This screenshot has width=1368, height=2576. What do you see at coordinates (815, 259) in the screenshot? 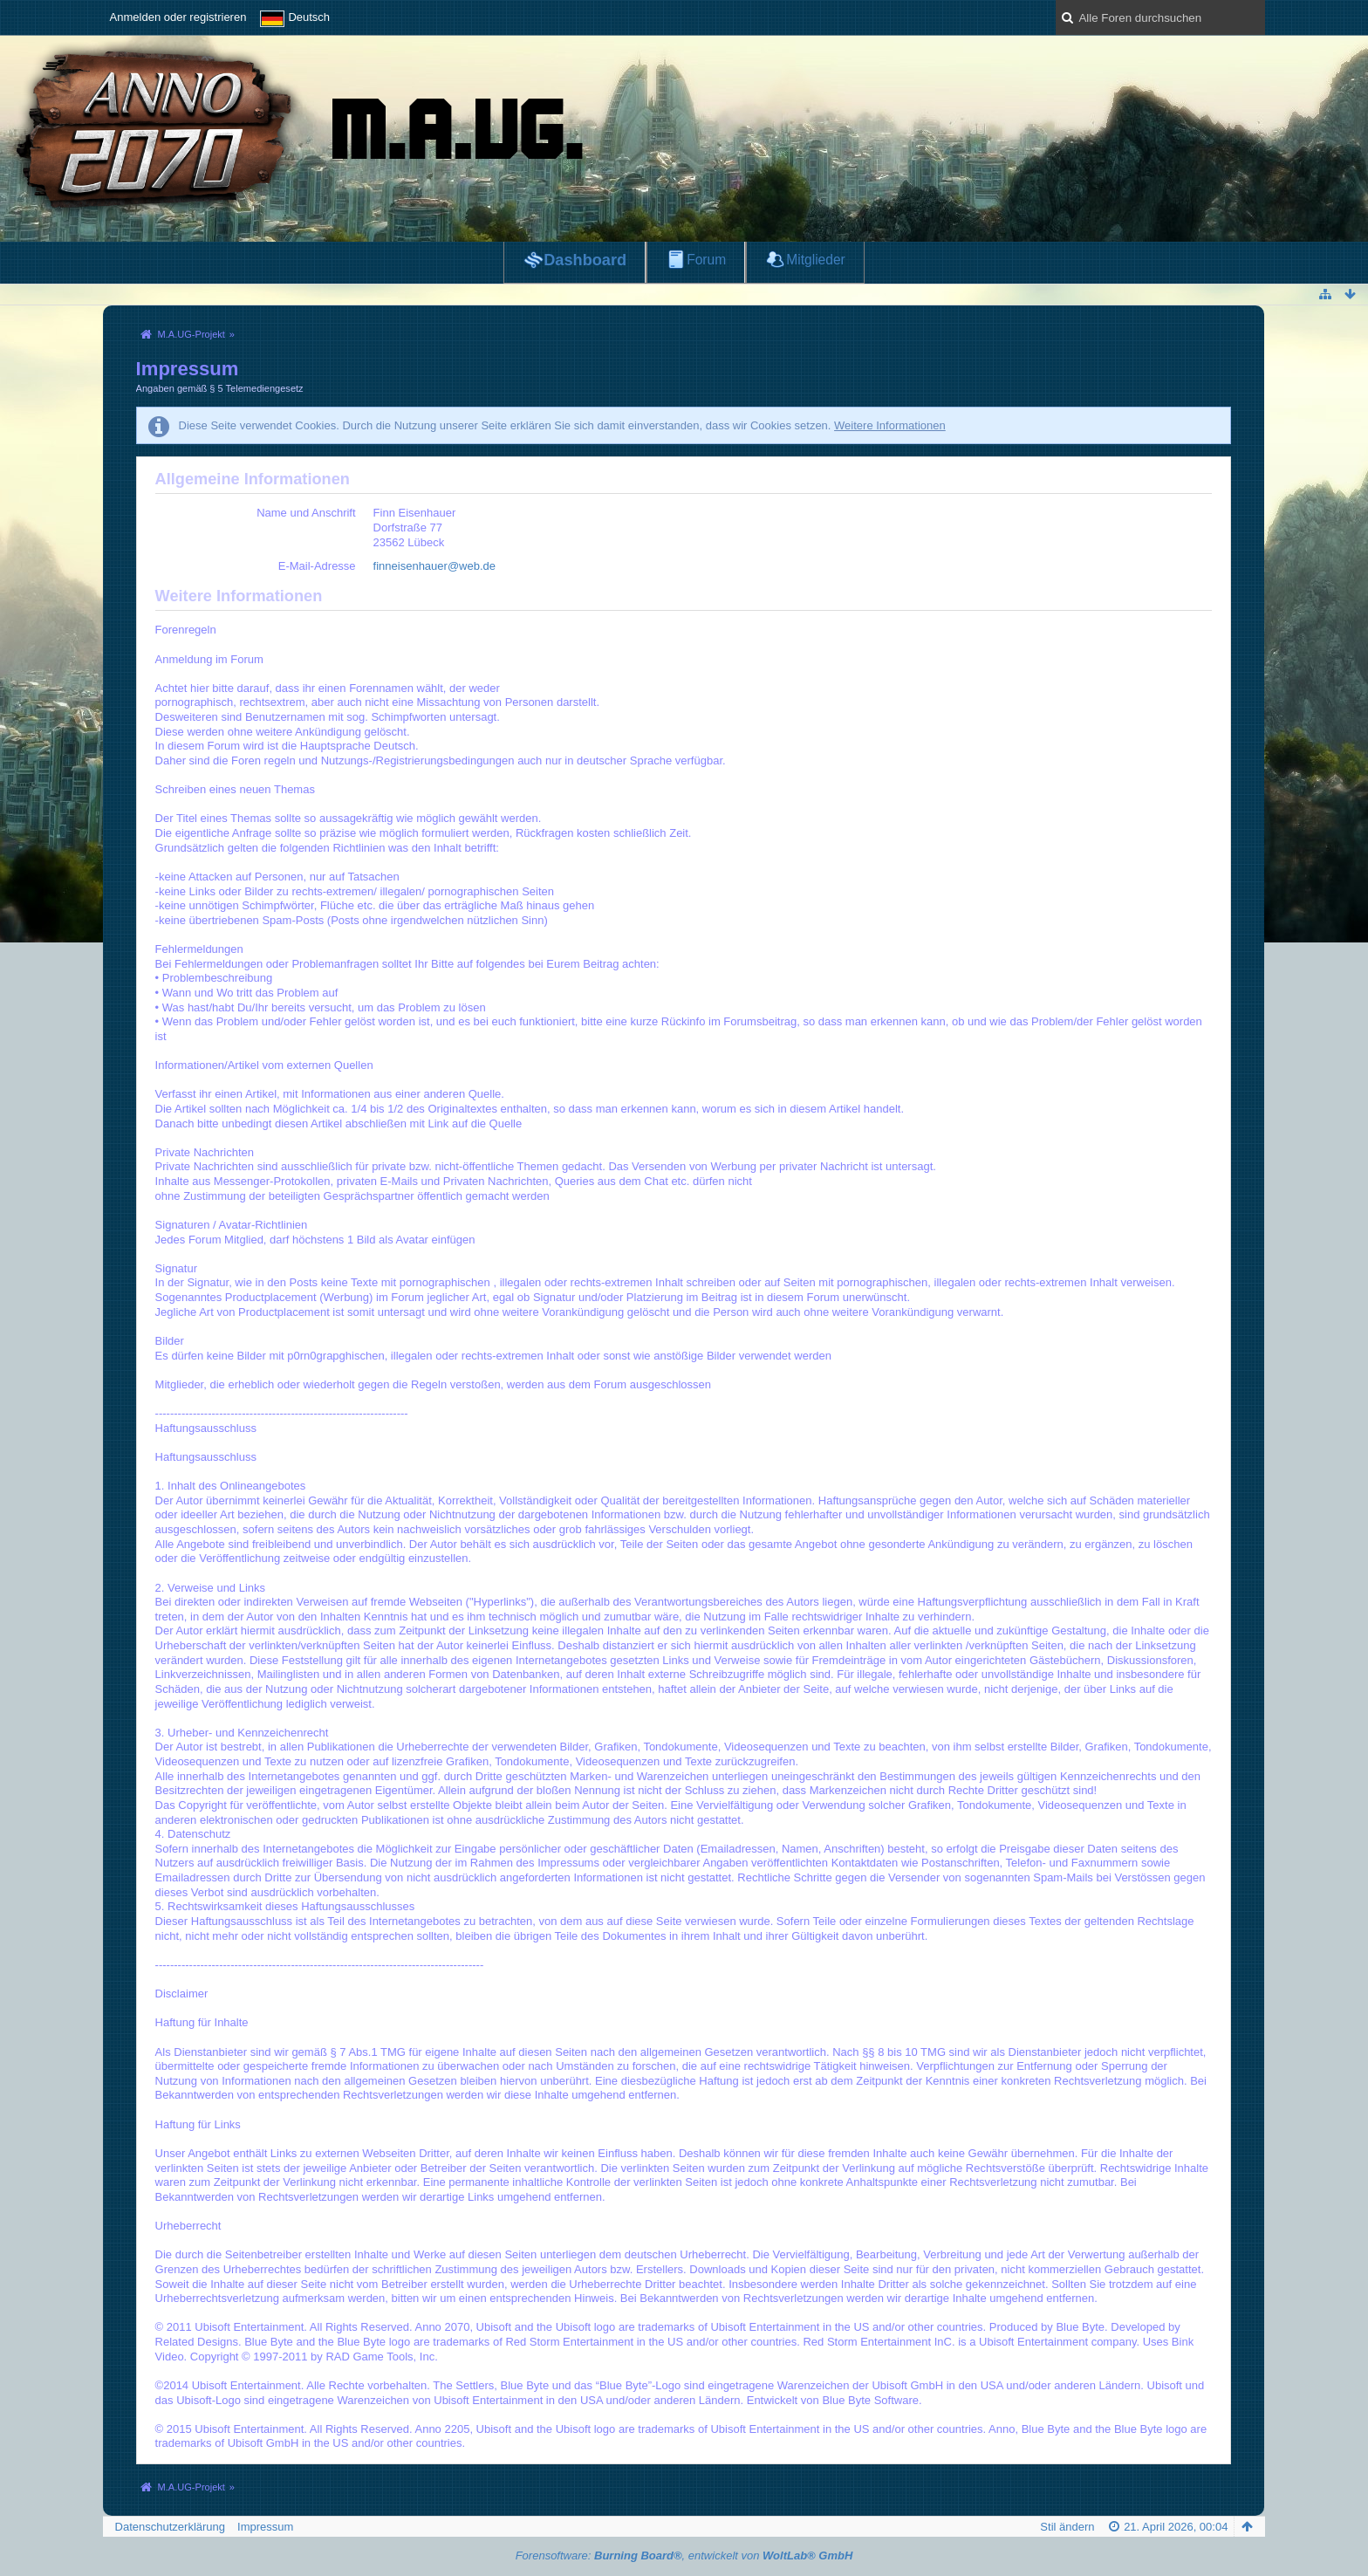
I see `Mitglieder` at bounding box center [815, 259].